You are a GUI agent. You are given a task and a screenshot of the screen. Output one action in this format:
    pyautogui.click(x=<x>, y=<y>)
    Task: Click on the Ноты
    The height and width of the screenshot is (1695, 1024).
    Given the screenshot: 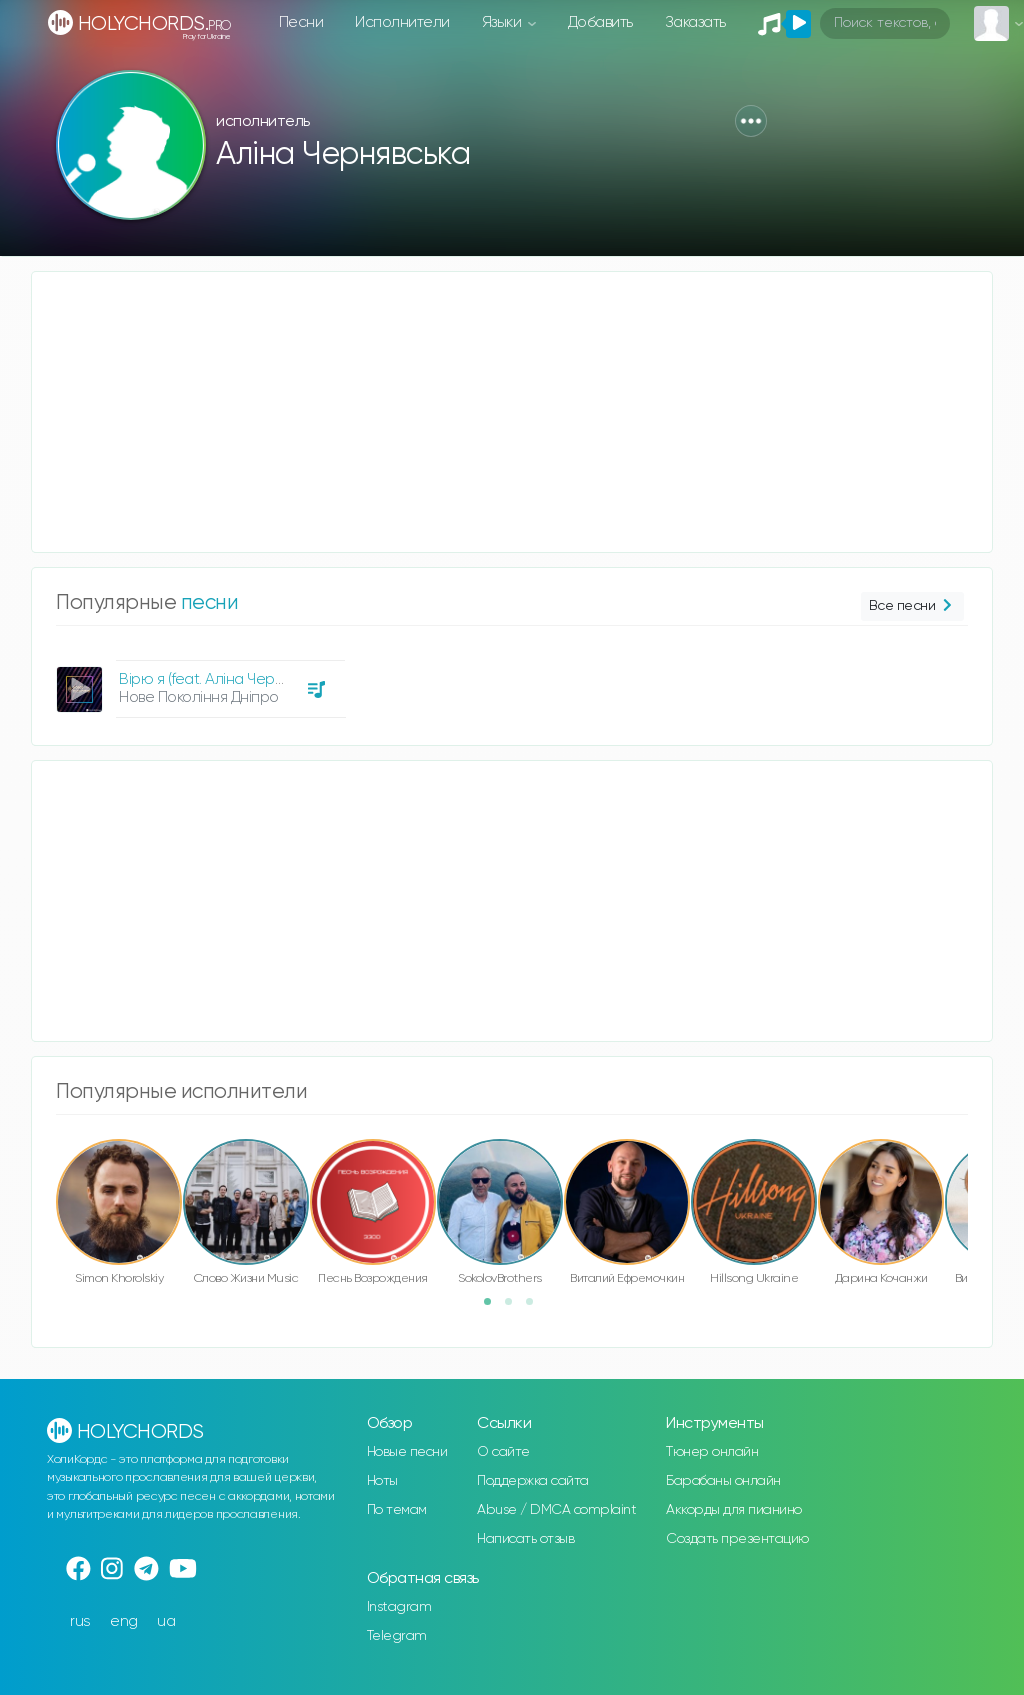 What is the action you would take?
    pyautogui.click(x=382, y=1481)
    